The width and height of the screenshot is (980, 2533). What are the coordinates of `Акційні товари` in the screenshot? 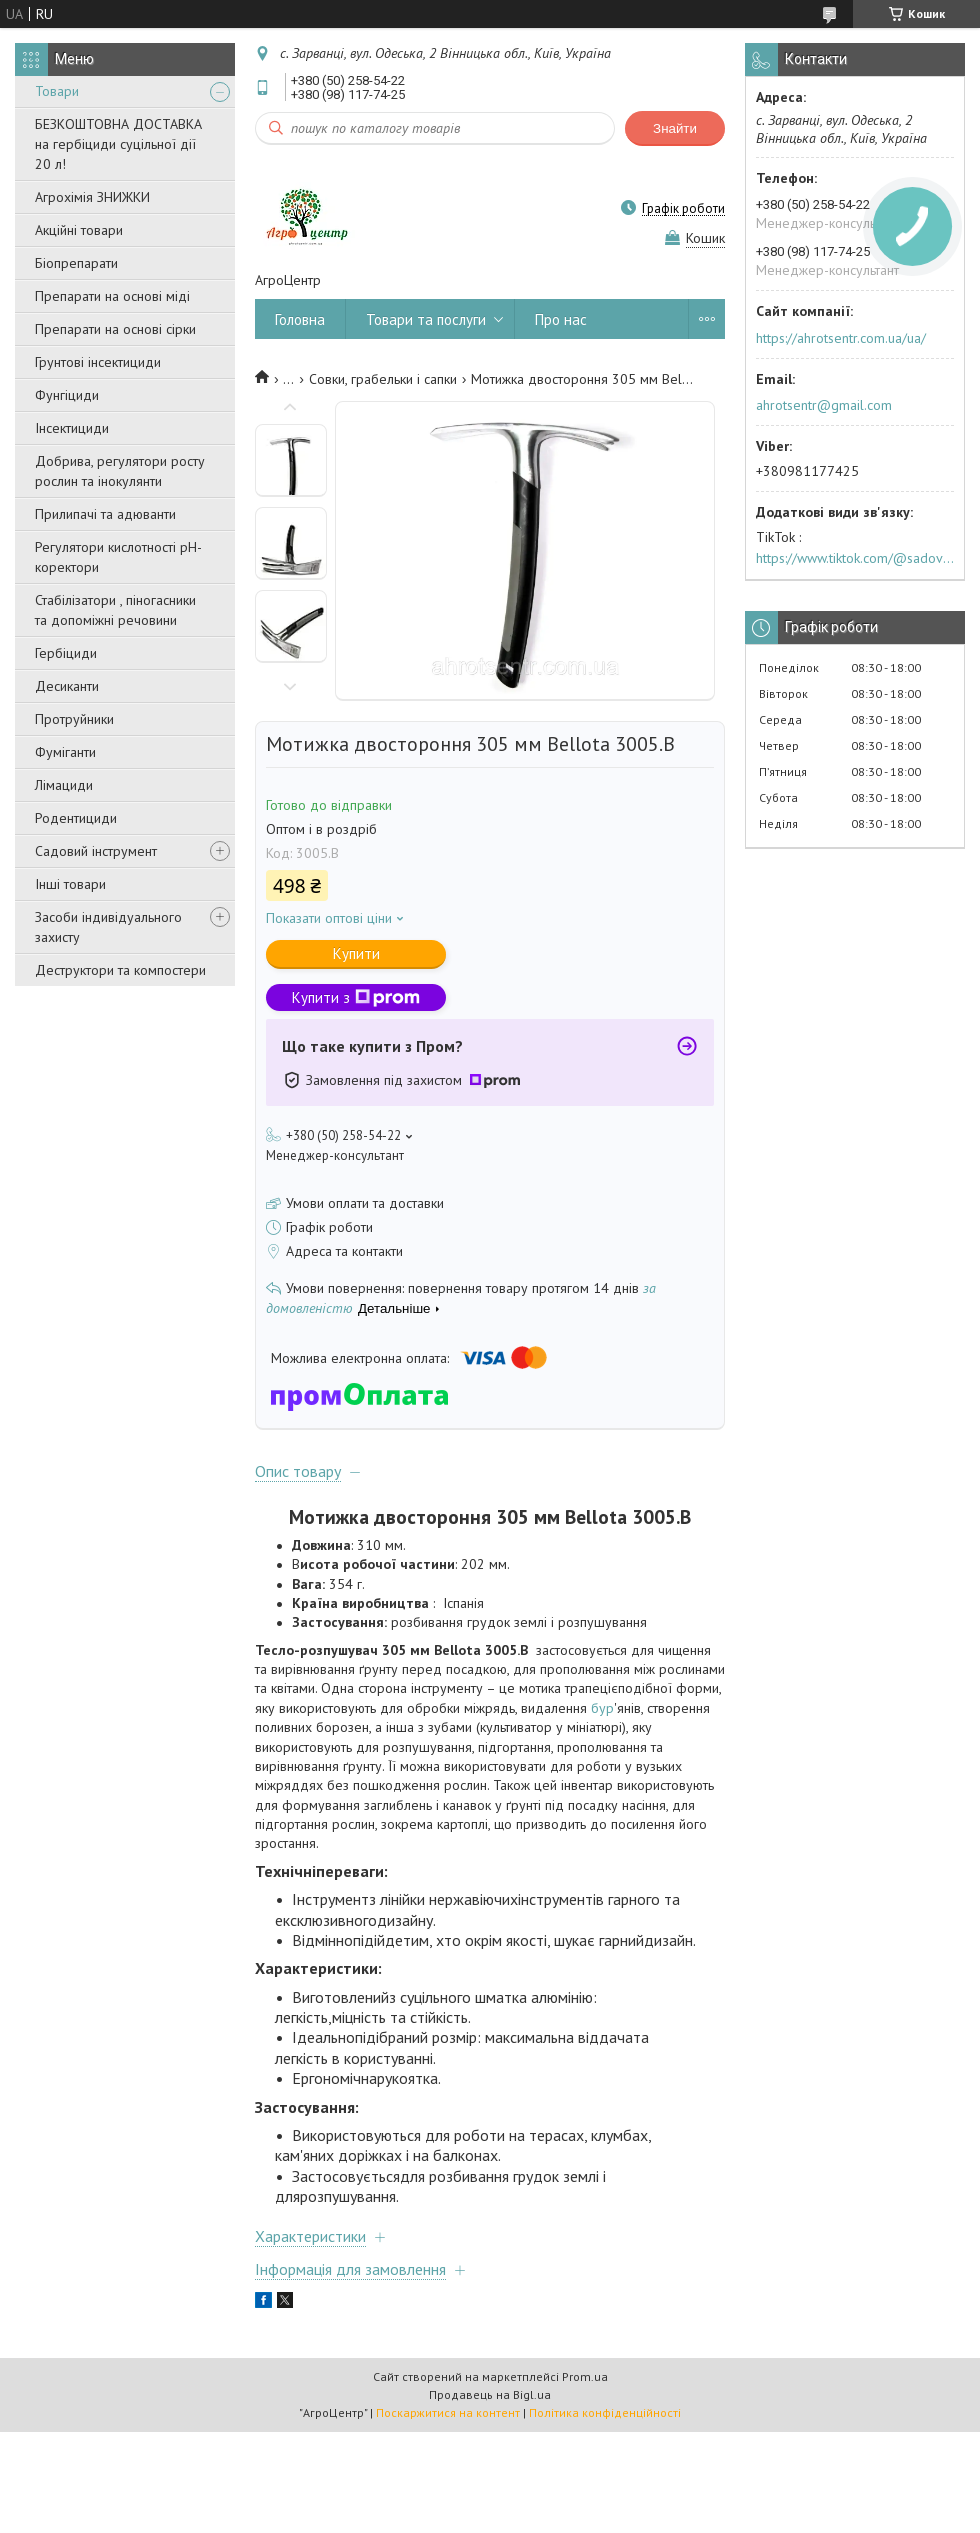 It's located at (79, 230).